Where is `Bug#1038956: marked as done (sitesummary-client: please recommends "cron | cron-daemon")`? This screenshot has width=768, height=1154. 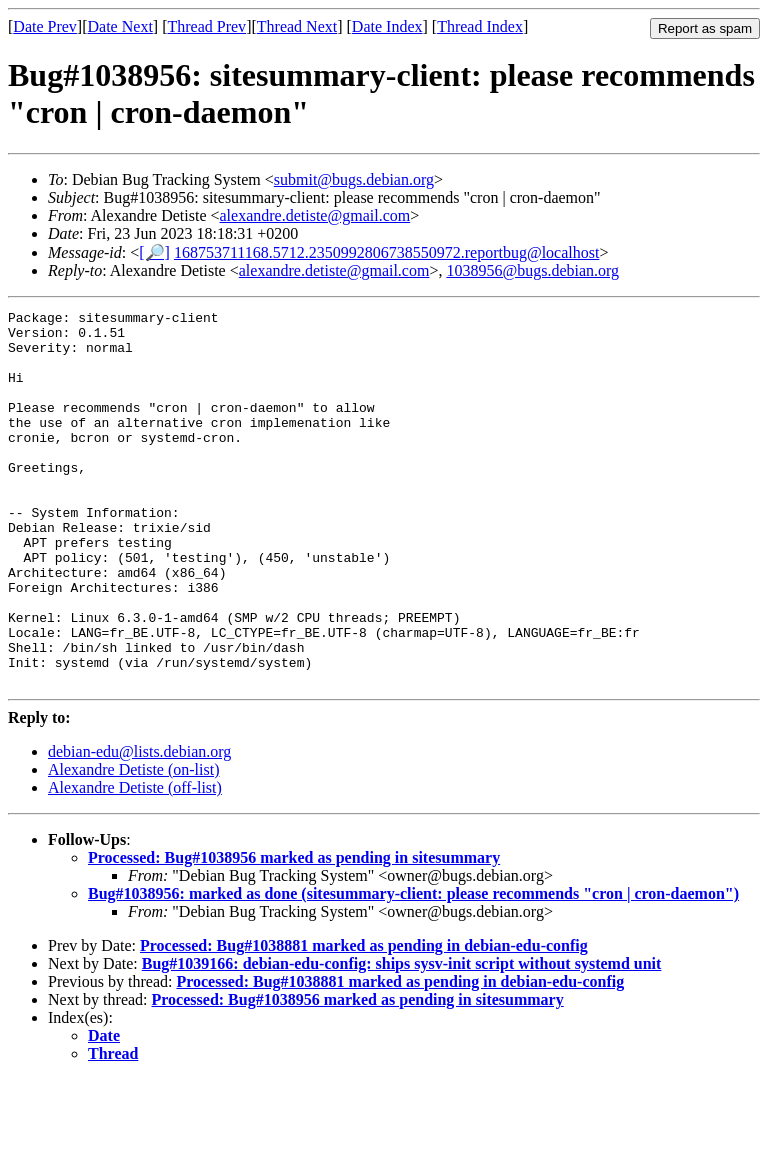 Bug#1038956: marked as done (sitesummary-client: please recommends "cron | cron-daemon") is located at coordinates (413, 968).